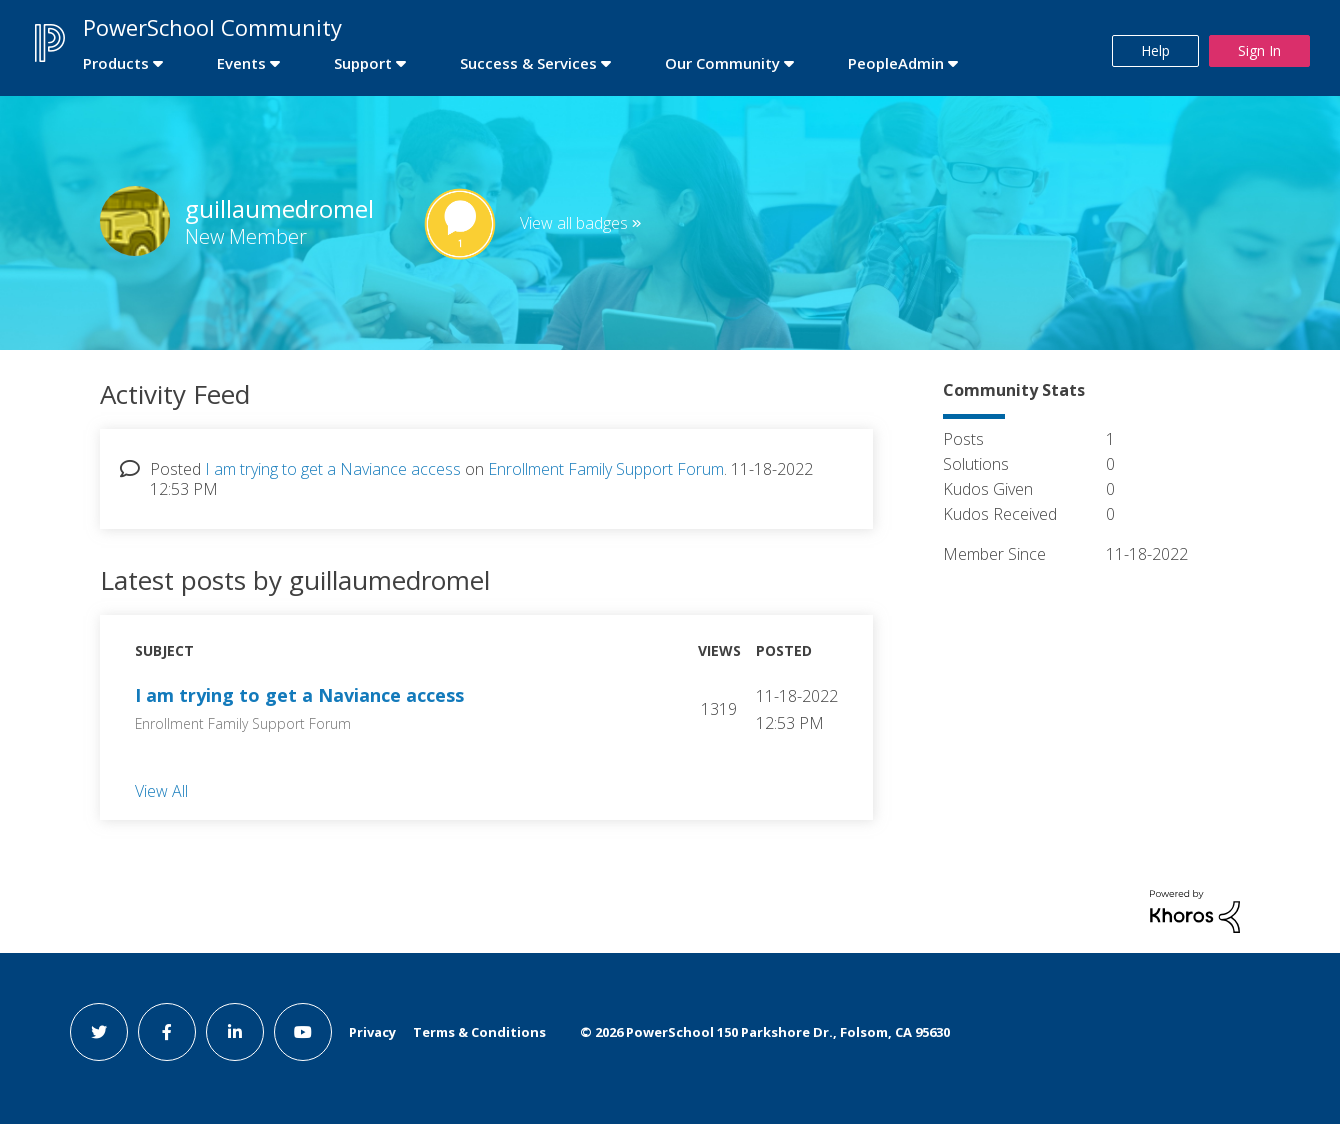  Describe the element at coordinates (722, 63) in the screenshot. I see `Our Community [first link]` at that location.